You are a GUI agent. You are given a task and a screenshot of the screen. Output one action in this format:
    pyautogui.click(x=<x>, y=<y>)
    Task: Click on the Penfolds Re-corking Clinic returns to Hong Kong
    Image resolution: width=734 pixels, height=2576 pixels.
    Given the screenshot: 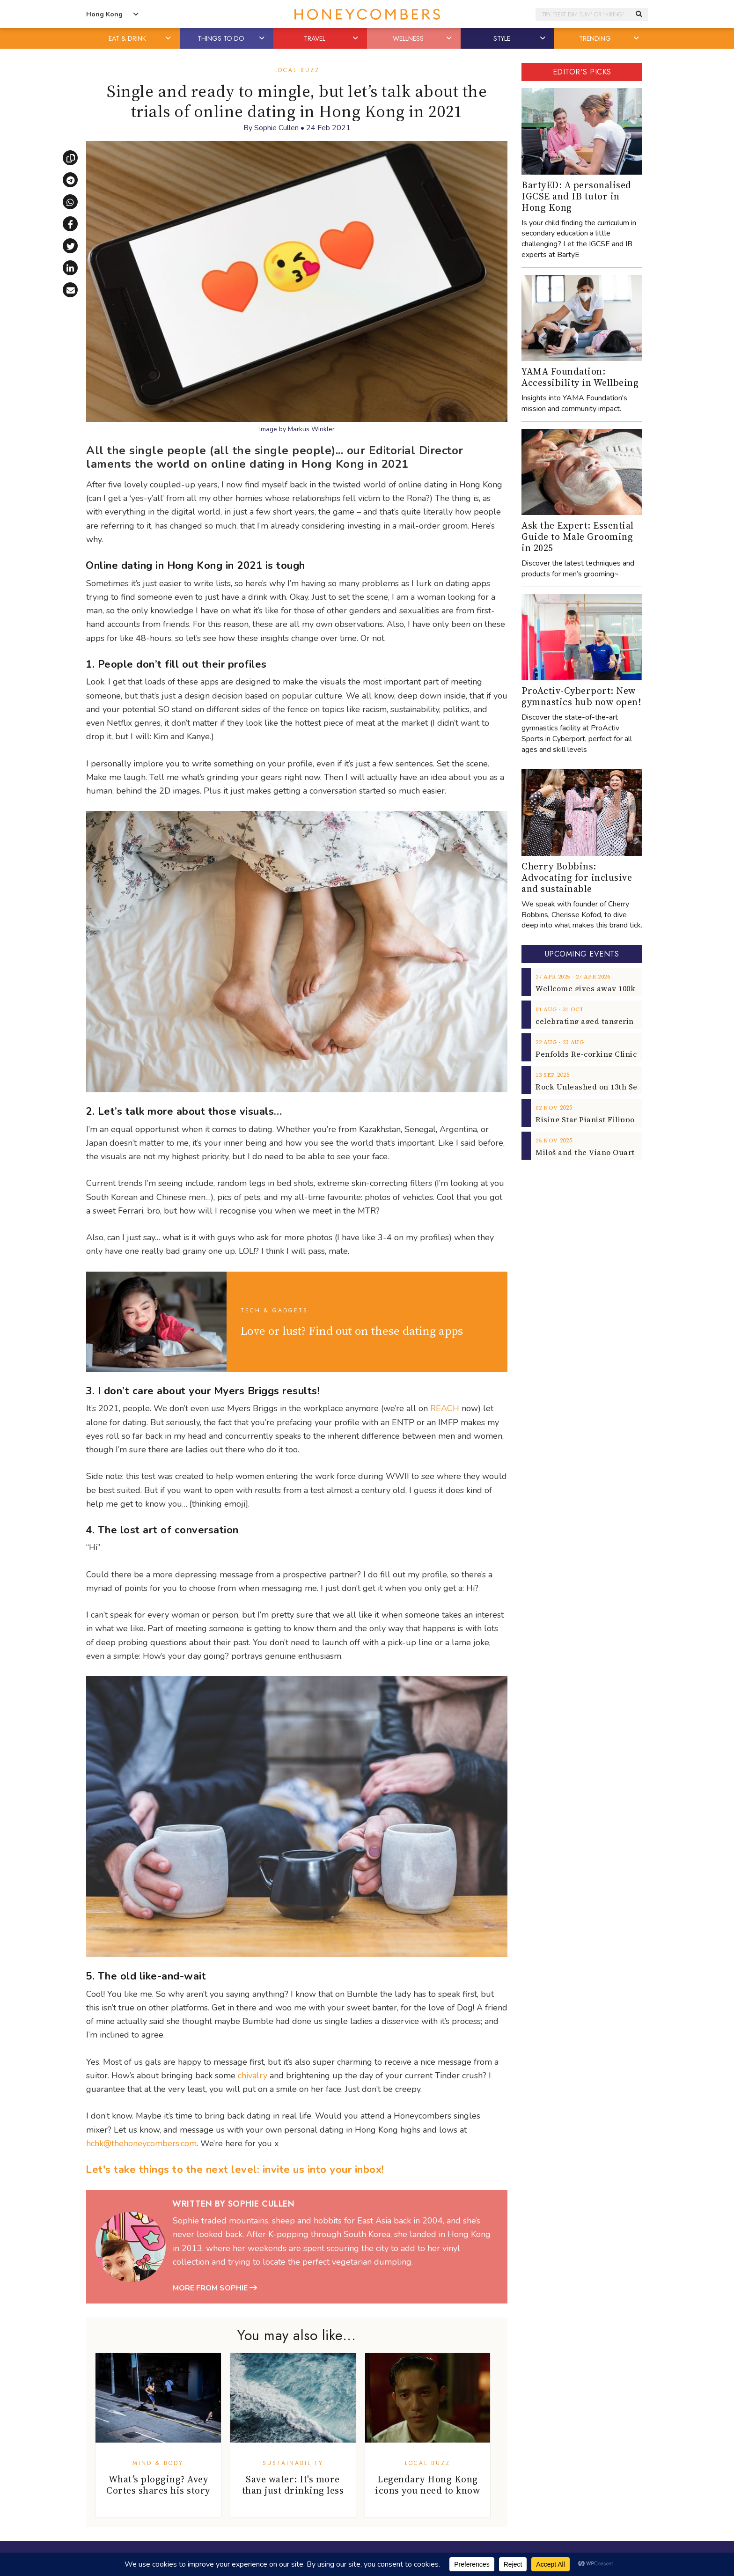 What is the action you would take?
    pyautogui.click(x=628, y=1054)
    